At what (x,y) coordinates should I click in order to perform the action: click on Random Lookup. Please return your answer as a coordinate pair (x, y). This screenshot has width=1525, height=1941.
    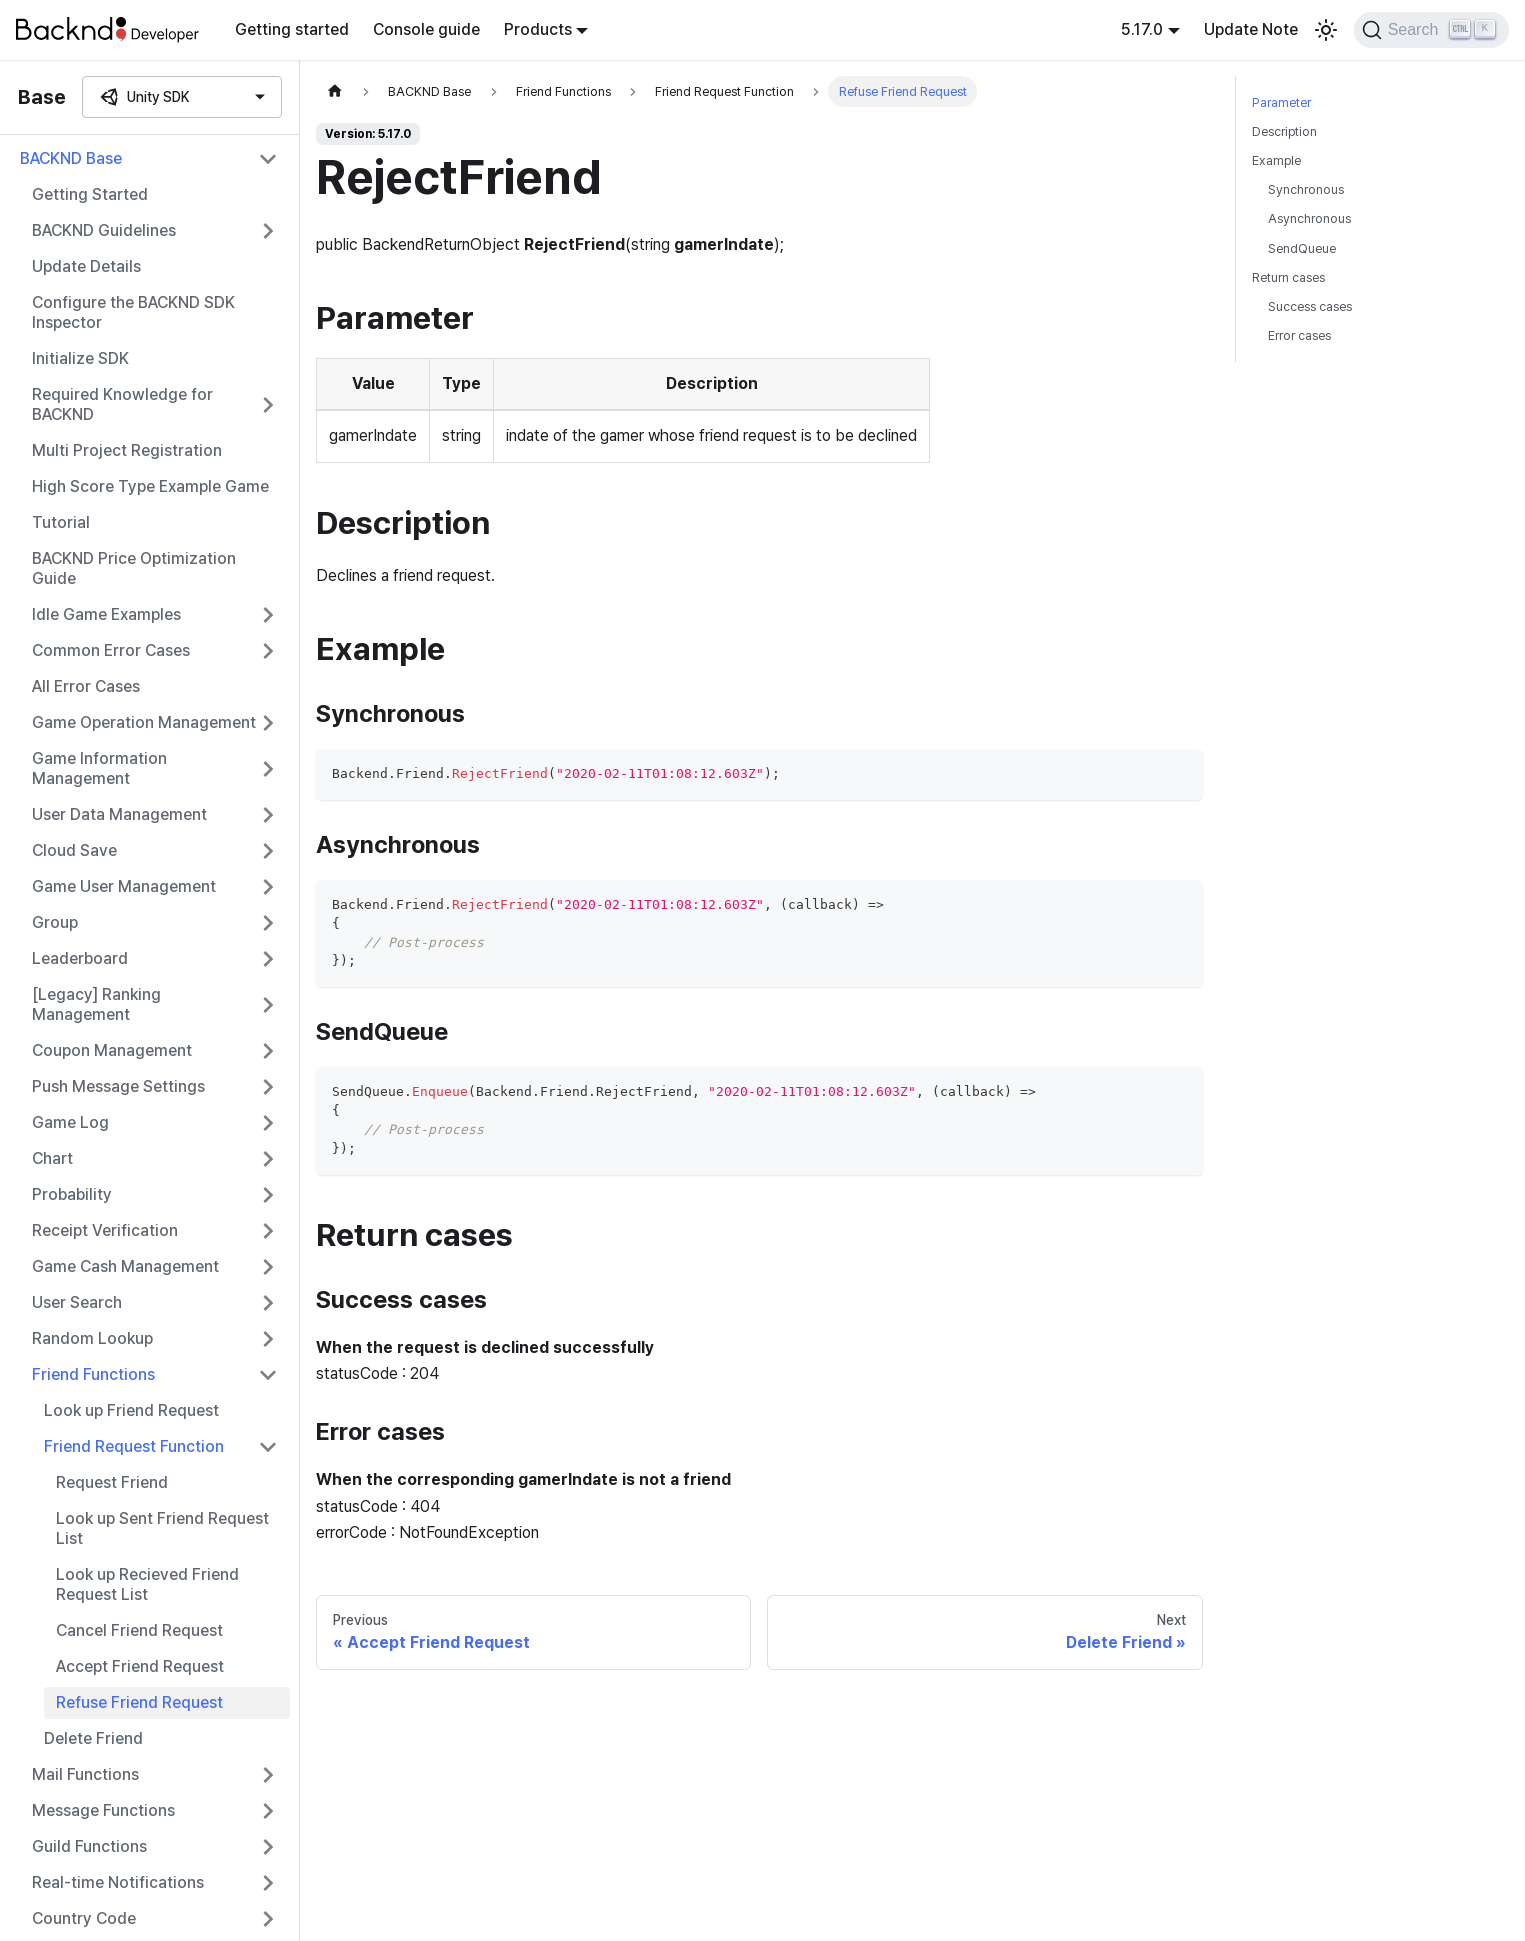
    Looking at the image, I should click on (92, 1338).